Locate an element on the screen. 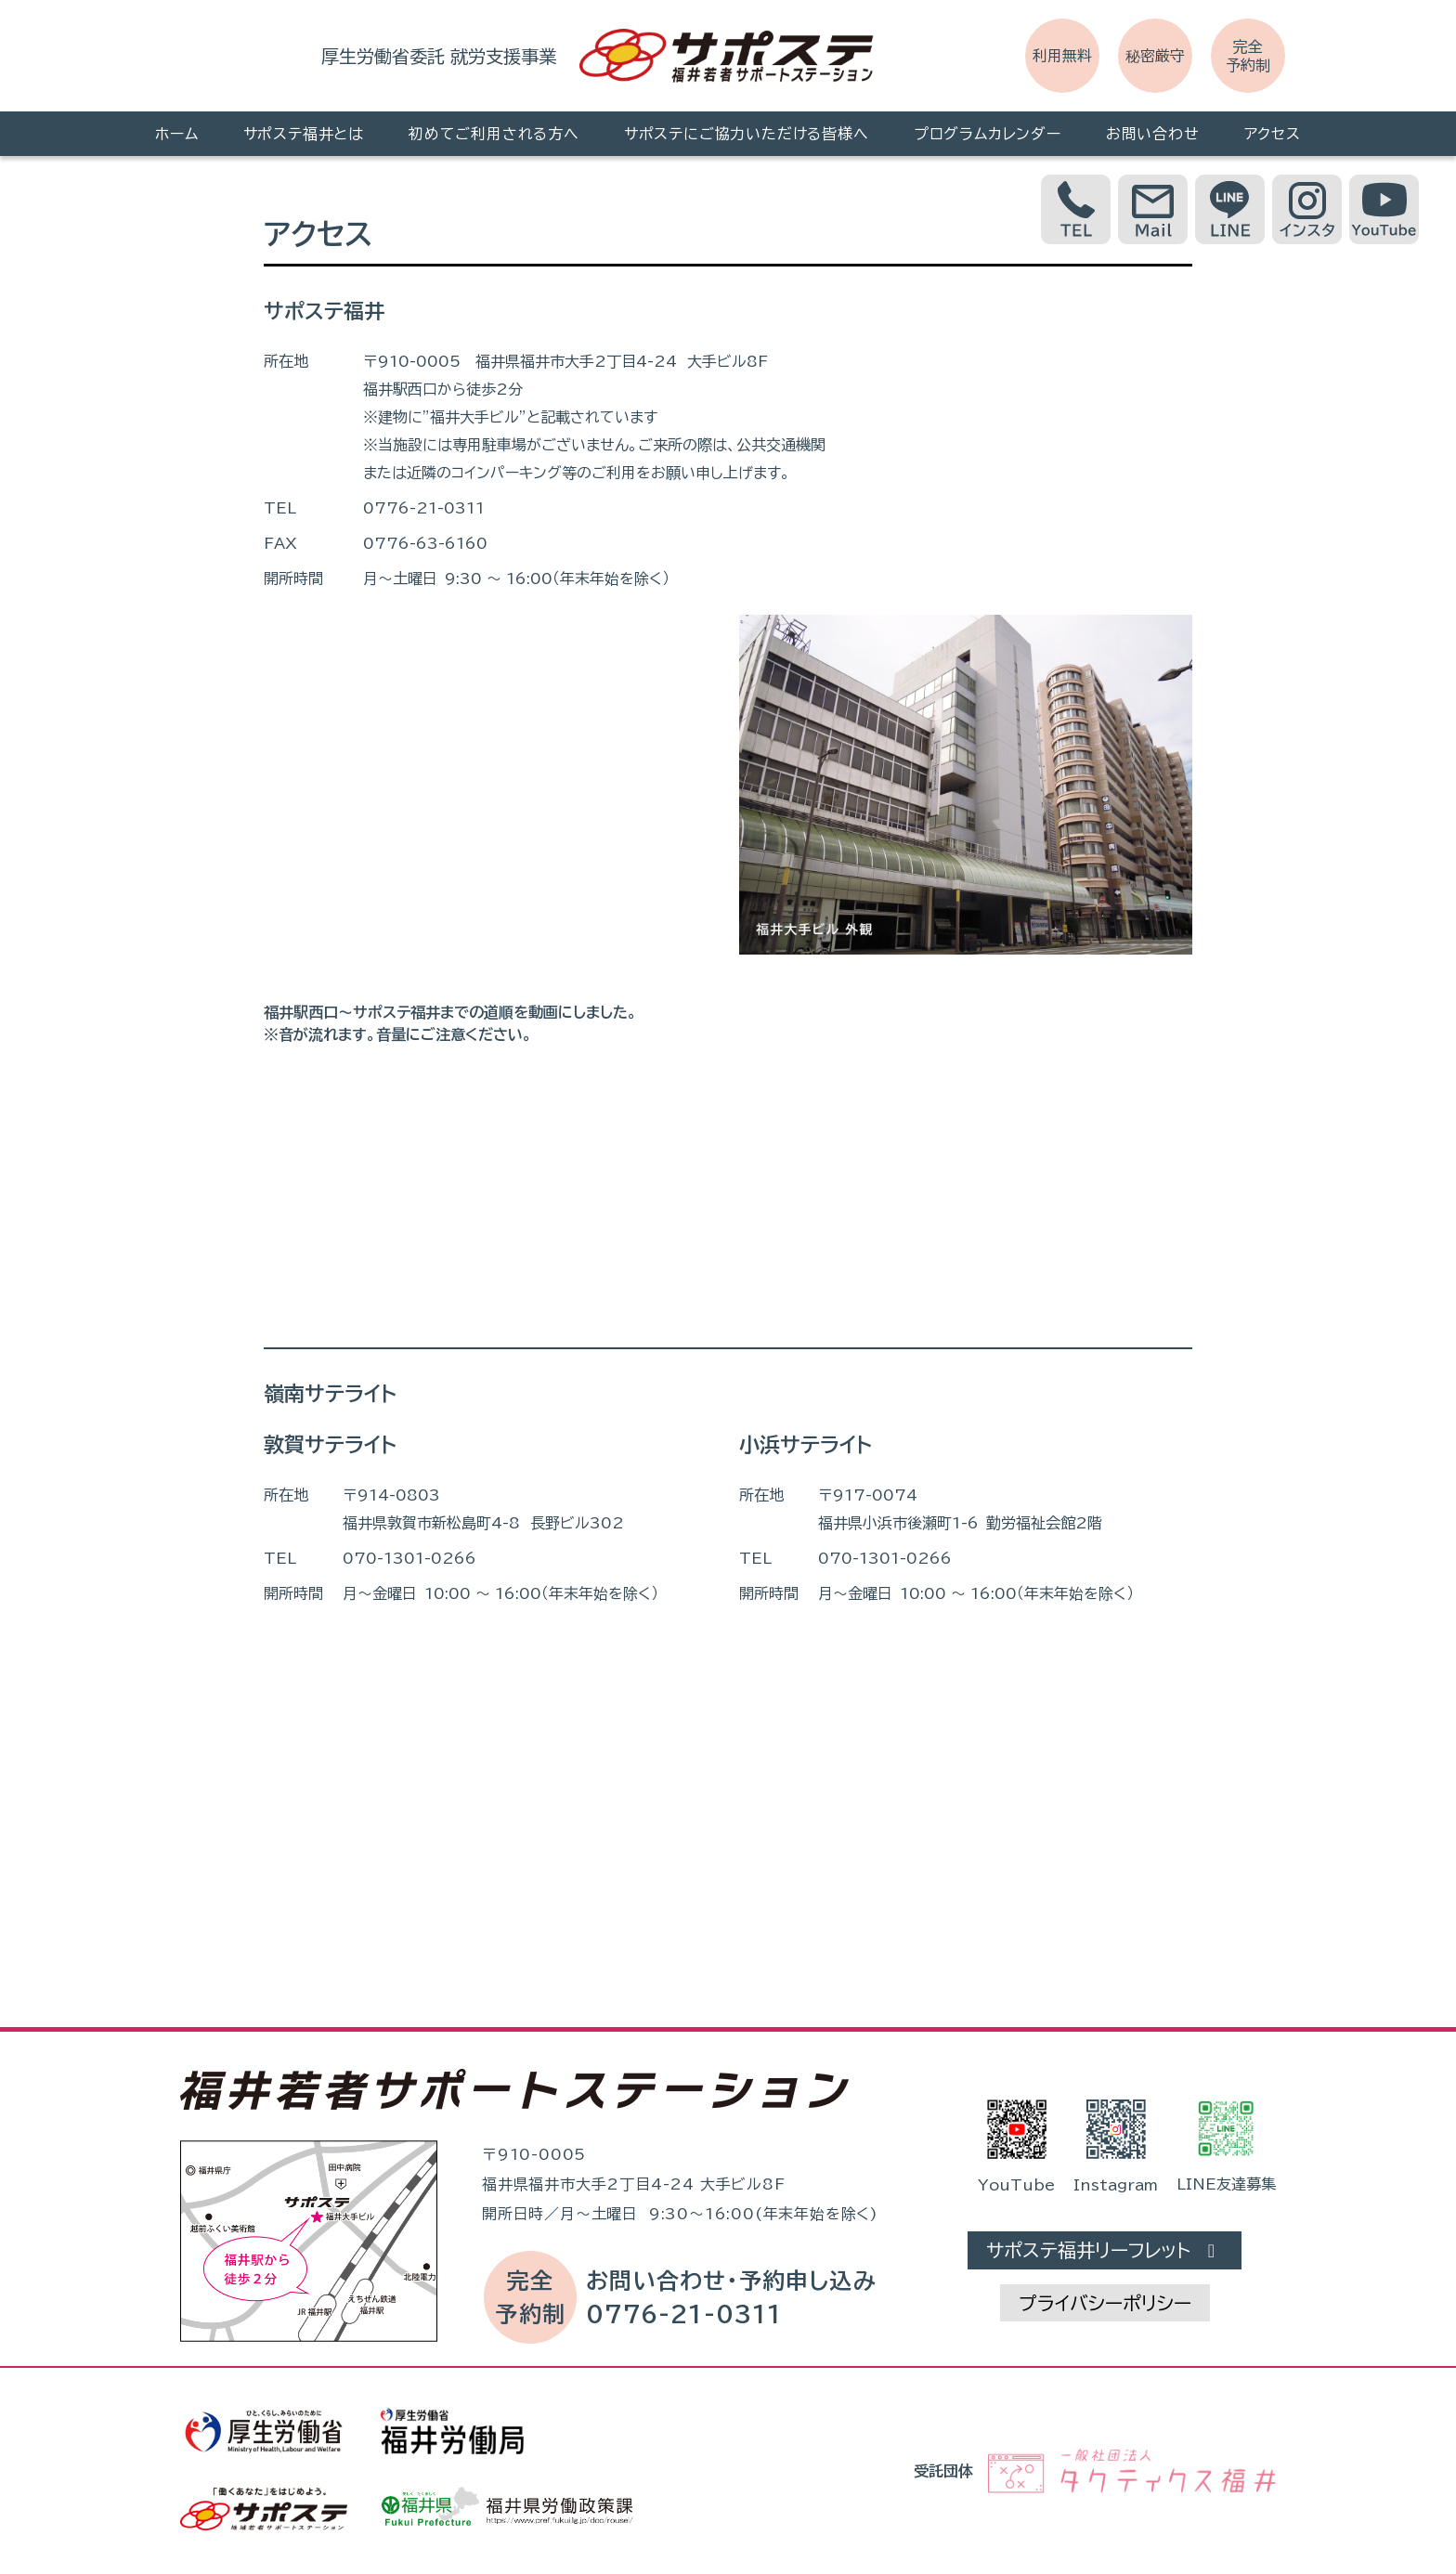 This screenshot has width=1456, height=2574. プライバシーポリシー is located at coordinates (1105, 2303).